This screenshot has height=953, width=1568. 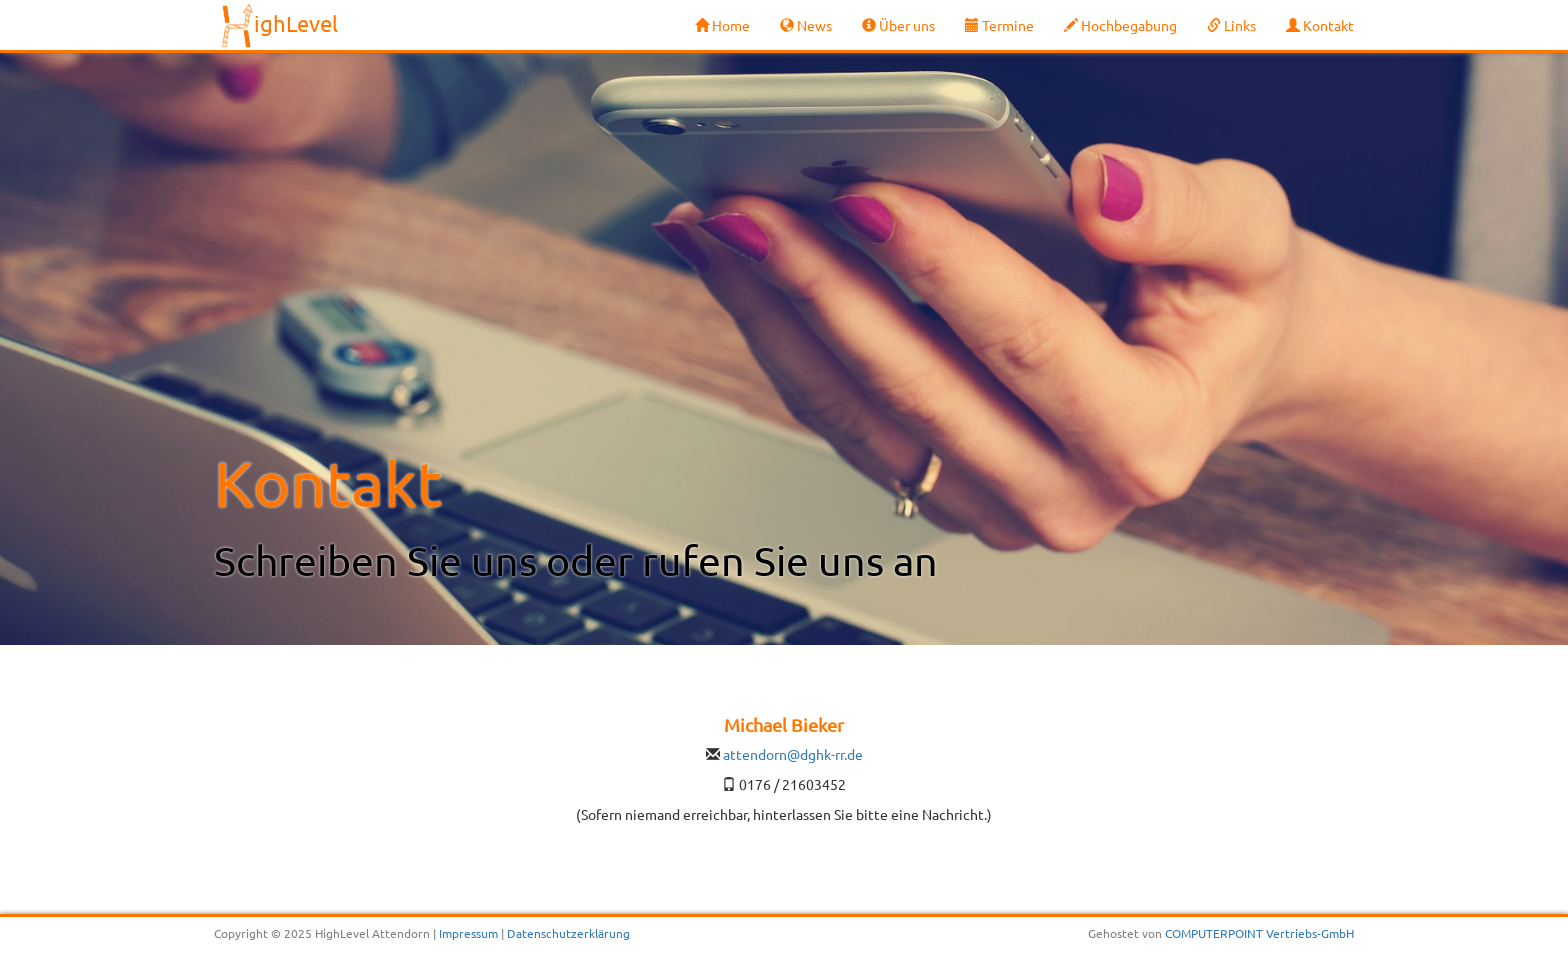 I want to click on News, so click(x=806, y=25).